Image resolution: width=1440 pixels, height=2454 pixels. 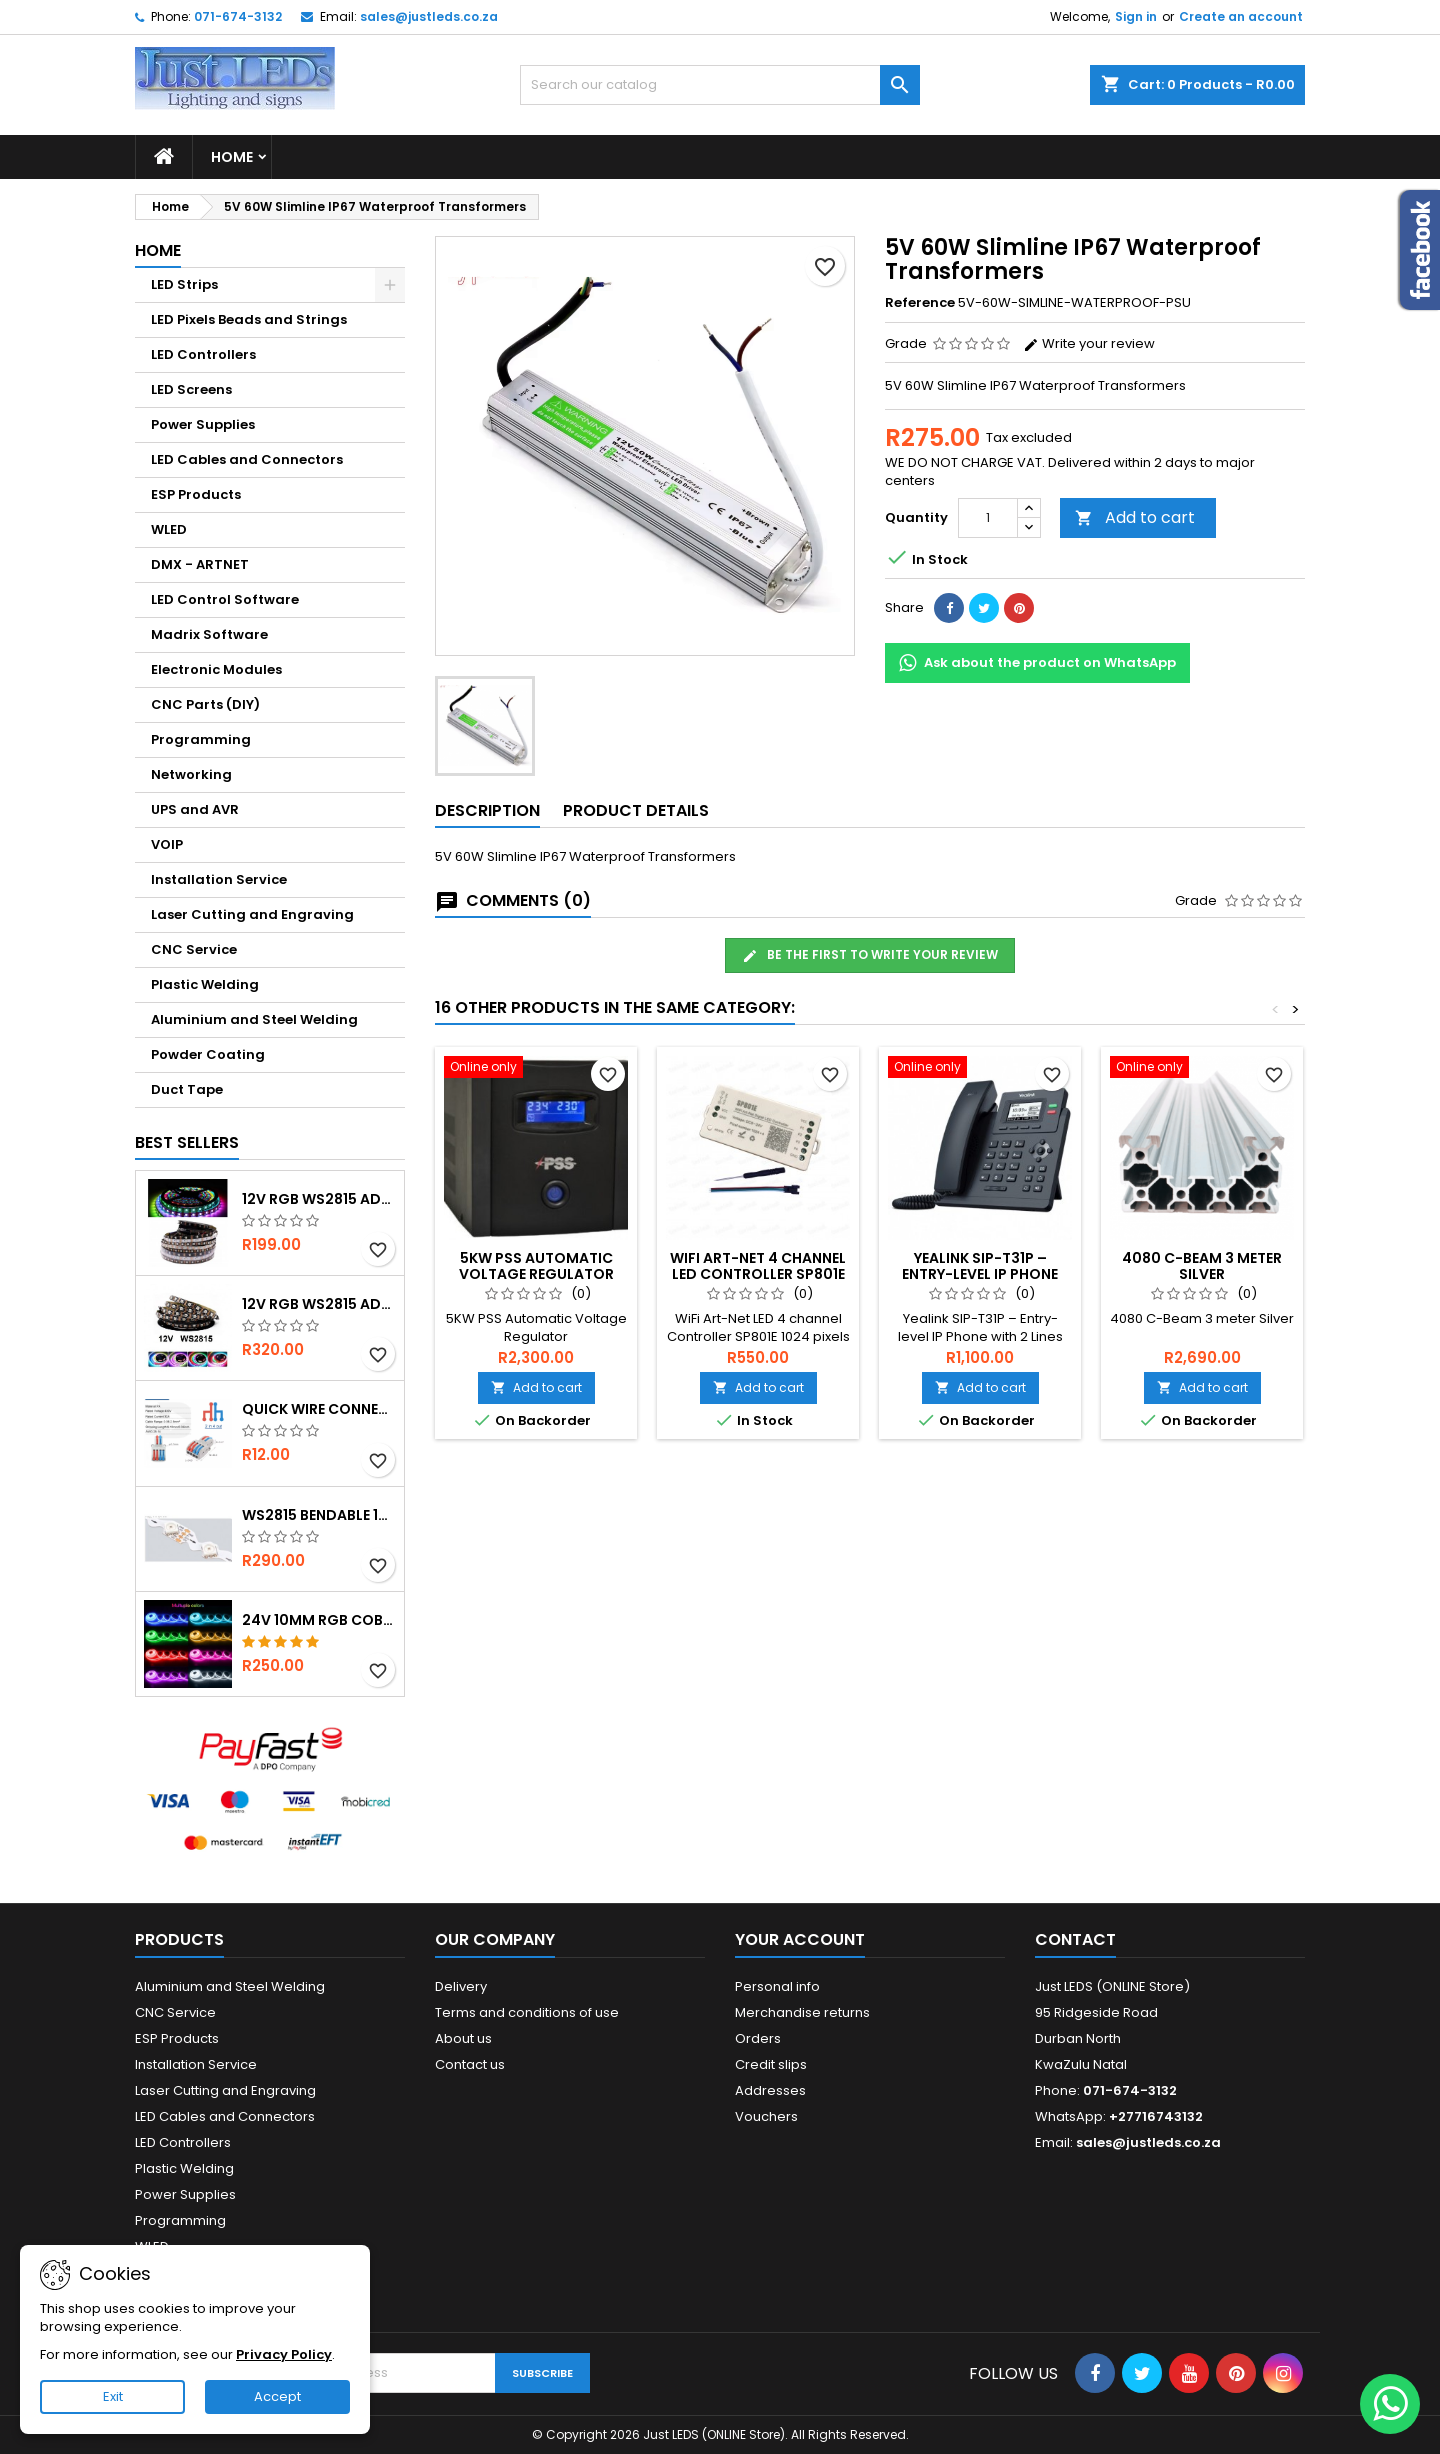 What do you see at coordinates (1089, 343) in the screenshot?
I see `Write your review` at bounding box center [1089, 343].